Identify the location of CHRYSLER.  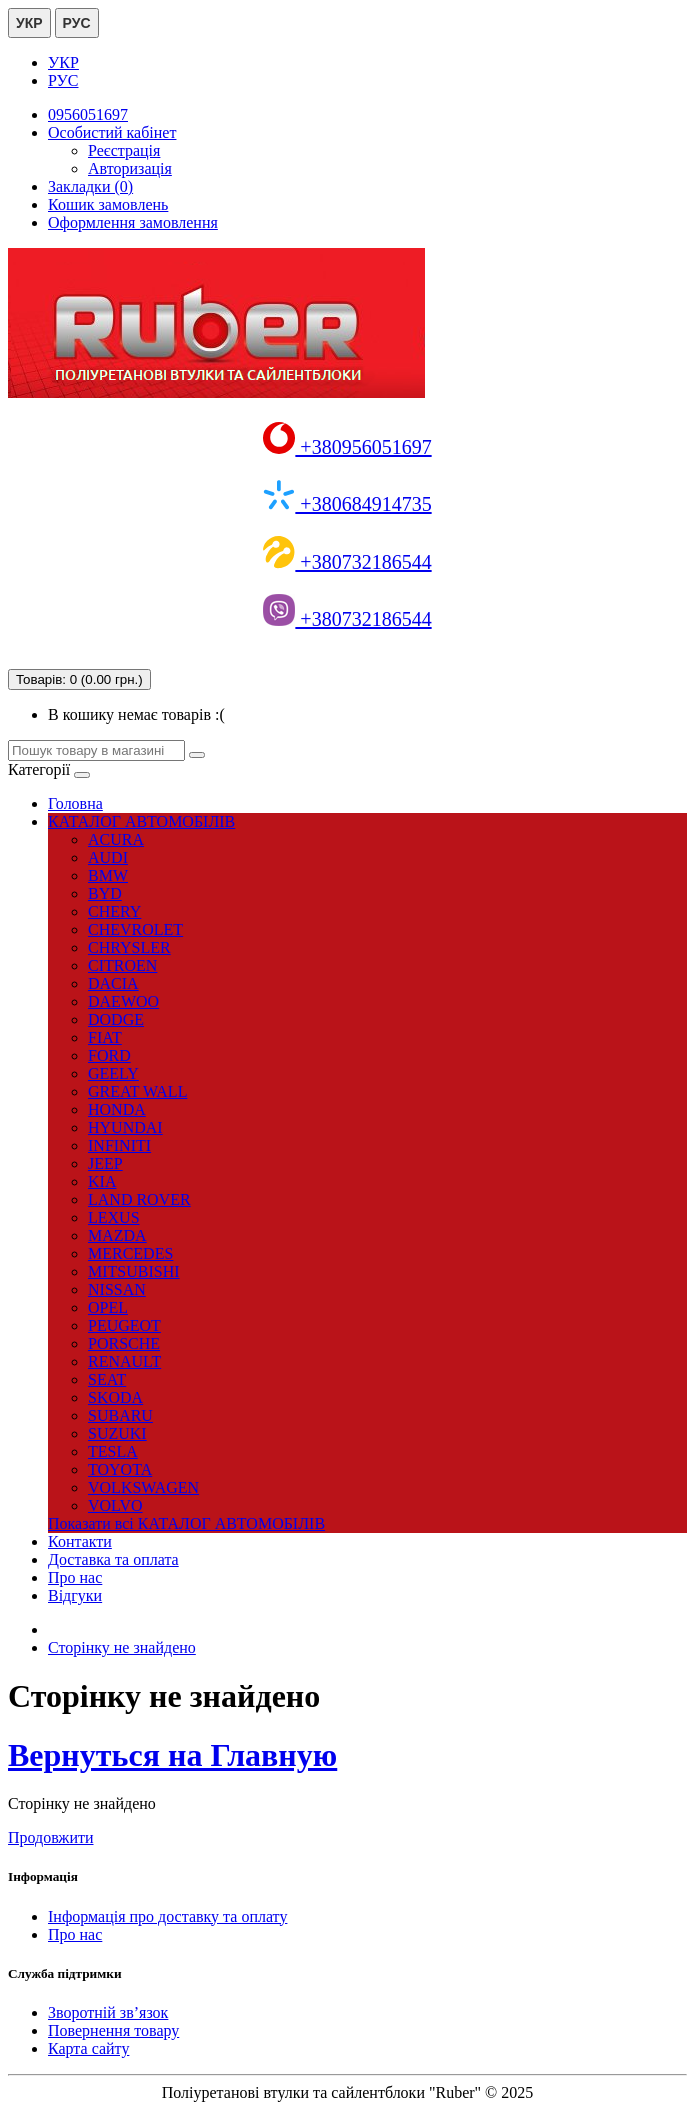
(129, 947).